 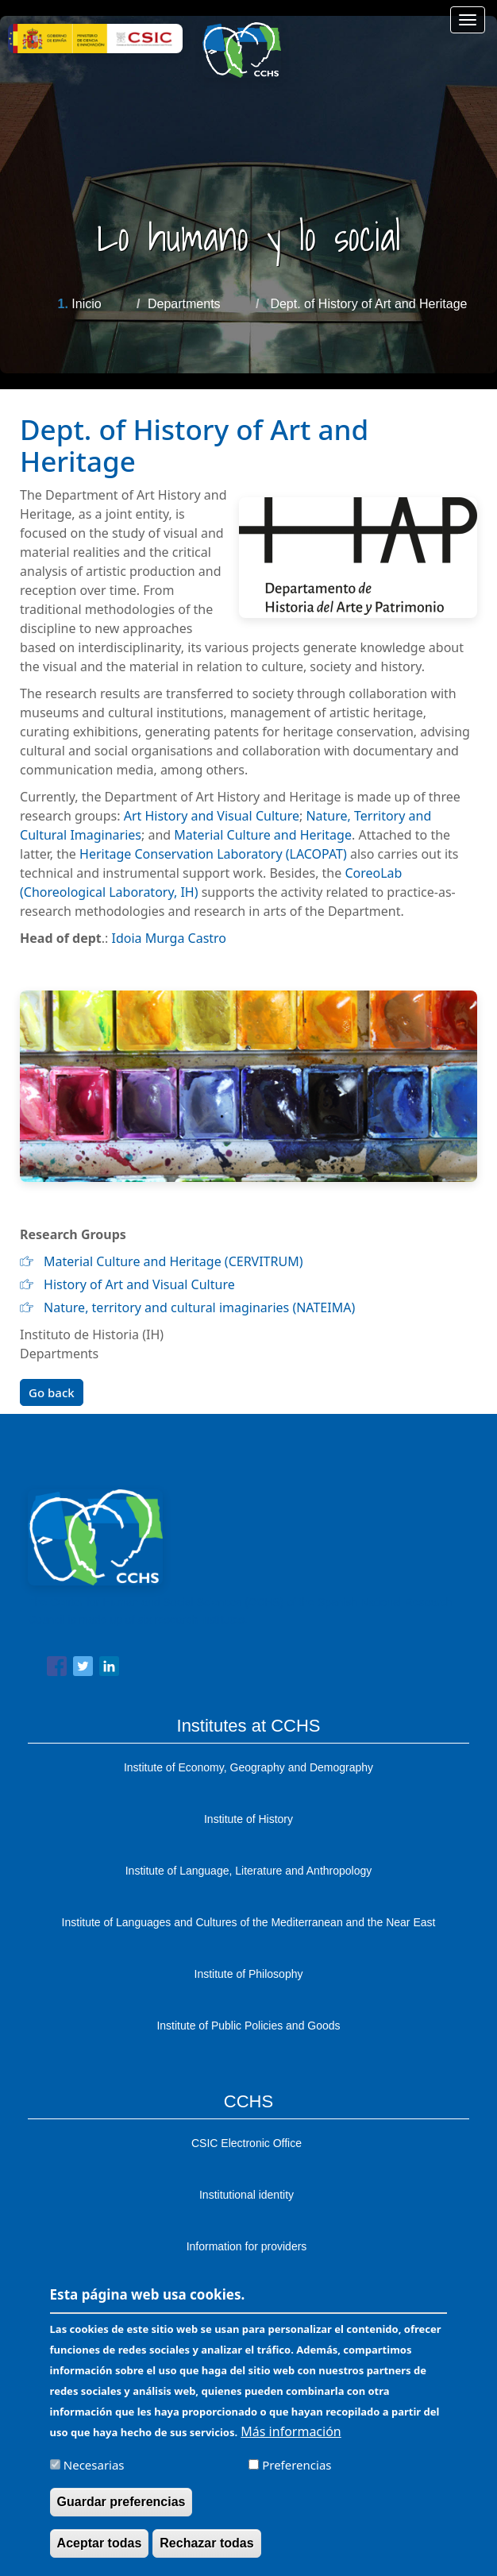 What do you see at coordinates (99, 2552) in the screenshot?
I see `Aceptar todas` at bounding box center [99, 2552].